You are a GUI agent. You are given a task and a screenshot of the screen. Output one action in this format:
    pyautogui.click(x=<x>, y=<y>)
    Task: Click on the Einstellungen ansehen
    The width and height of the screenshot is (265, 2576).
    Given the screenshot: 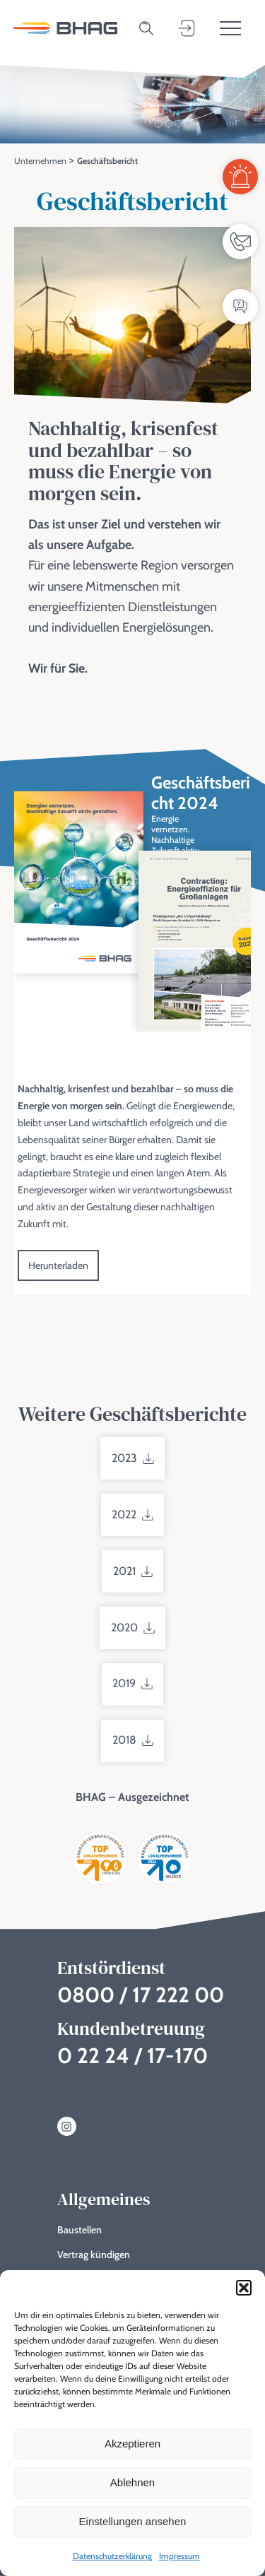 What is the action you would take?
    pyautogui.click(x=133, y=2521)
    